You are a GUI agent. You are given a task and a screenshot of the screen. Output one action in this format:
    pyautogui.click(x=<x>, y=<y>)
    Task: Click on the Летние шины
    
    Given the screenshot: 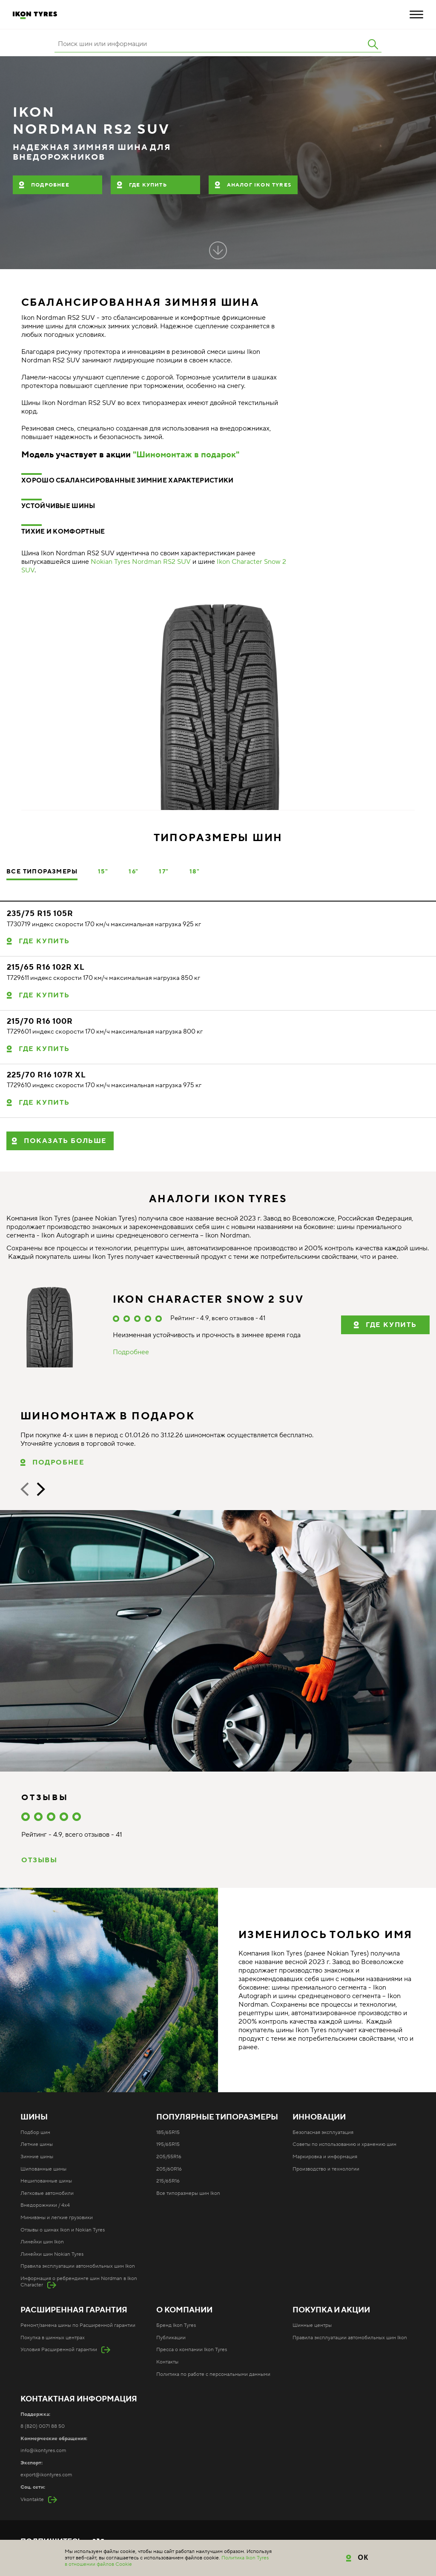 What is the action you would take?
    pyautogui.click(x=36, y=2144)
    